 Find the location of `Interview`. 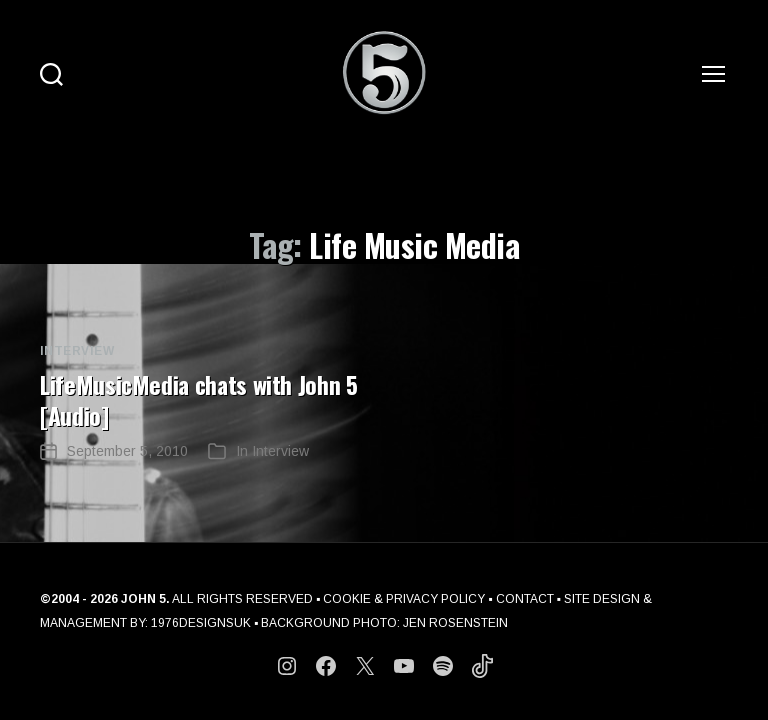

Interview is located at coordinates (77, 351).